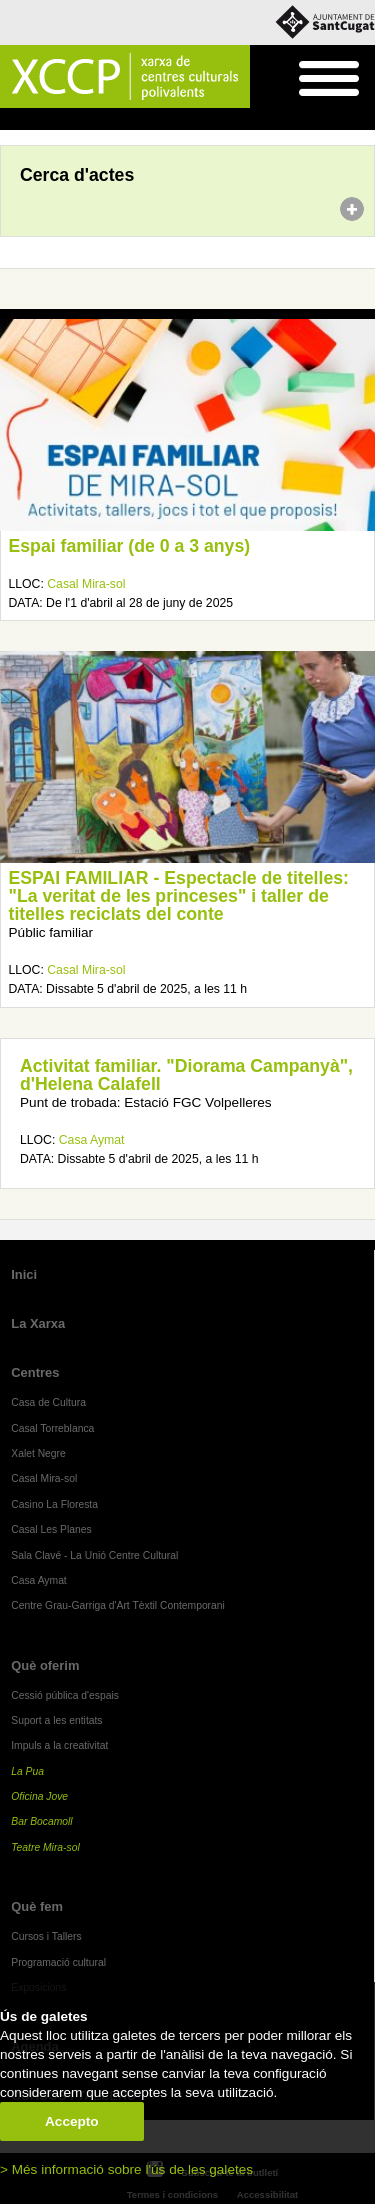  Describe the element at coordinates (72, 2121) in the screenshot. I see `Accepto` at that location.